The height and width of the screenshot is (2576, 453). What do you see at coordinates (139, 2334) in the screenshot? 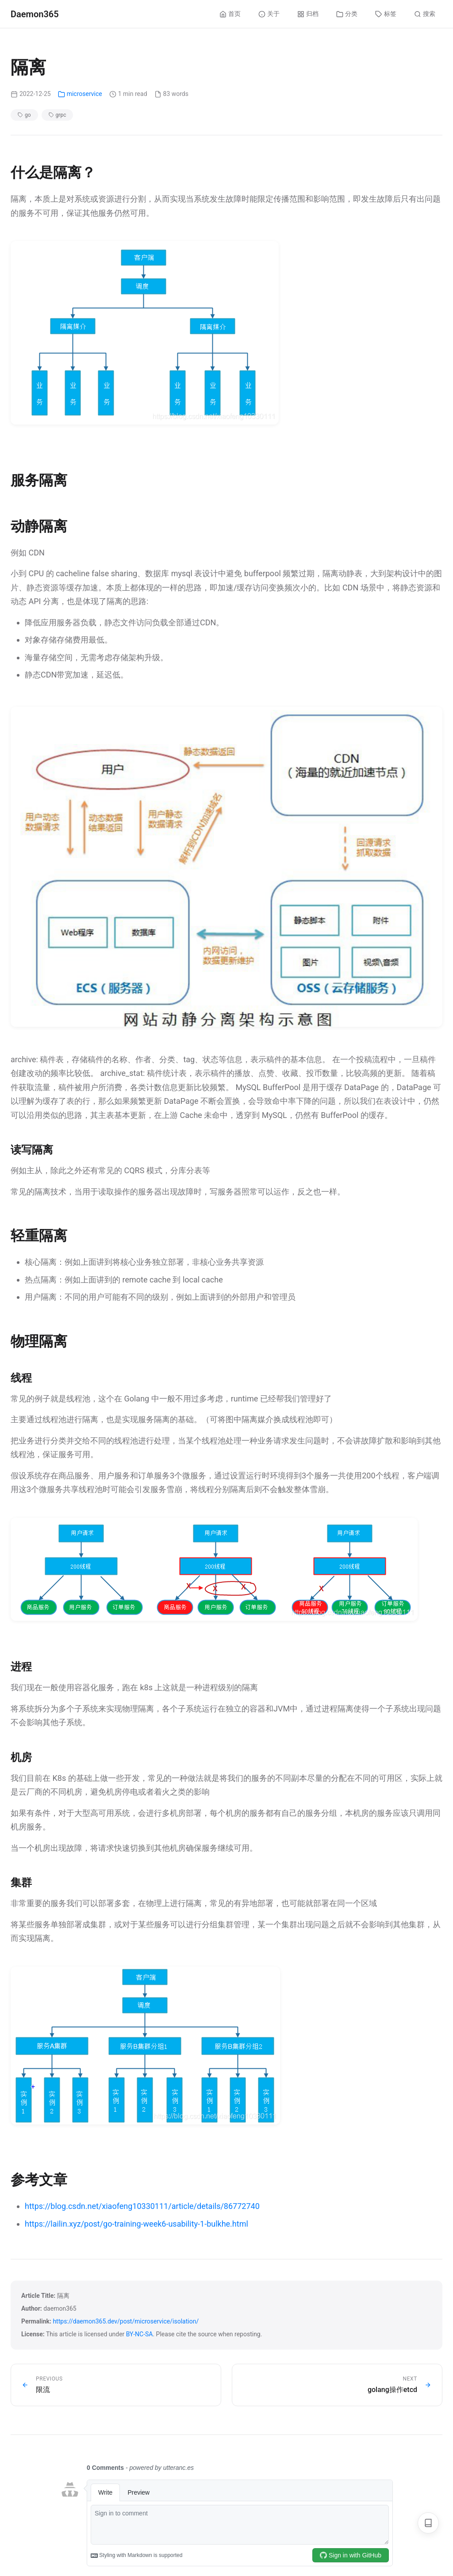
I see `BY-NC-SA` at bounding box center [139, 2334].